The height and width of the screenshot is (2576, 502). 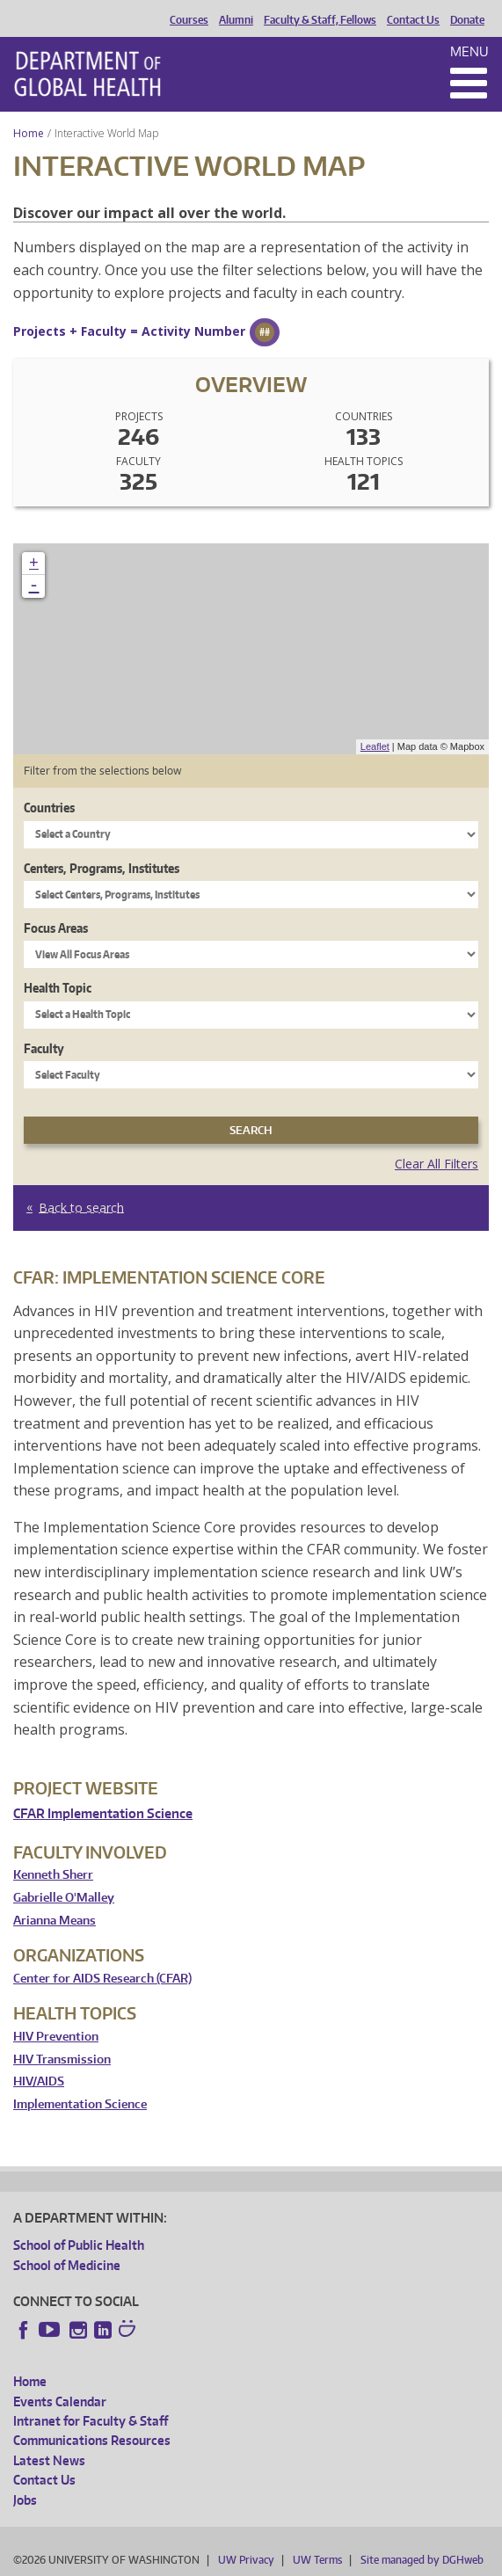 I want to click on Latest News, so click(x=49, y=2460).